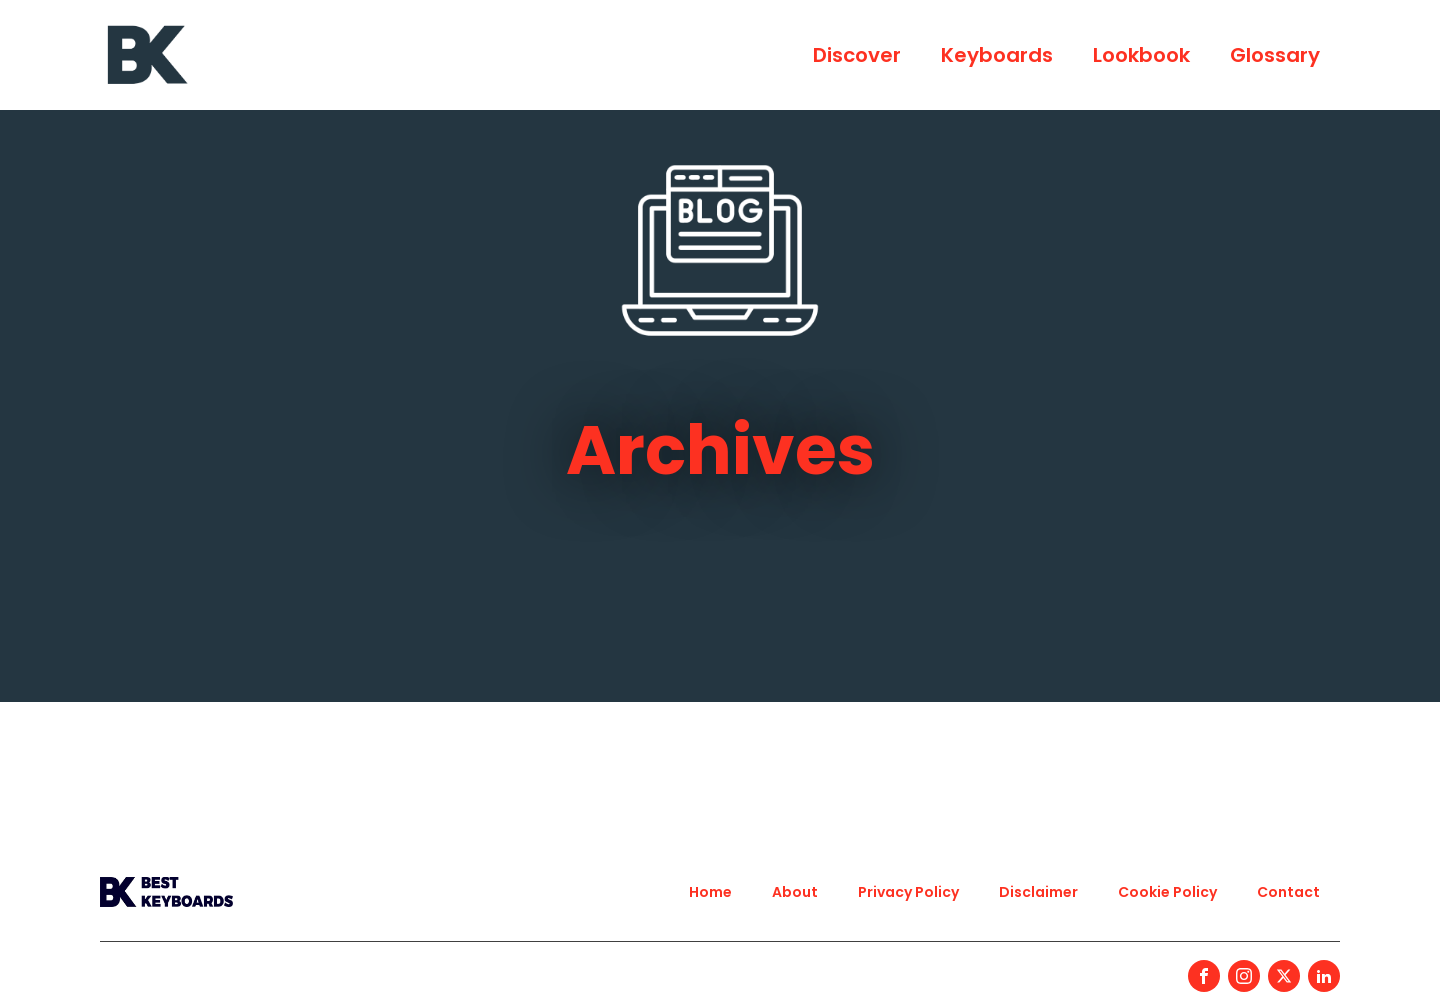  I want to click on Glossary, so click(1275, 55).